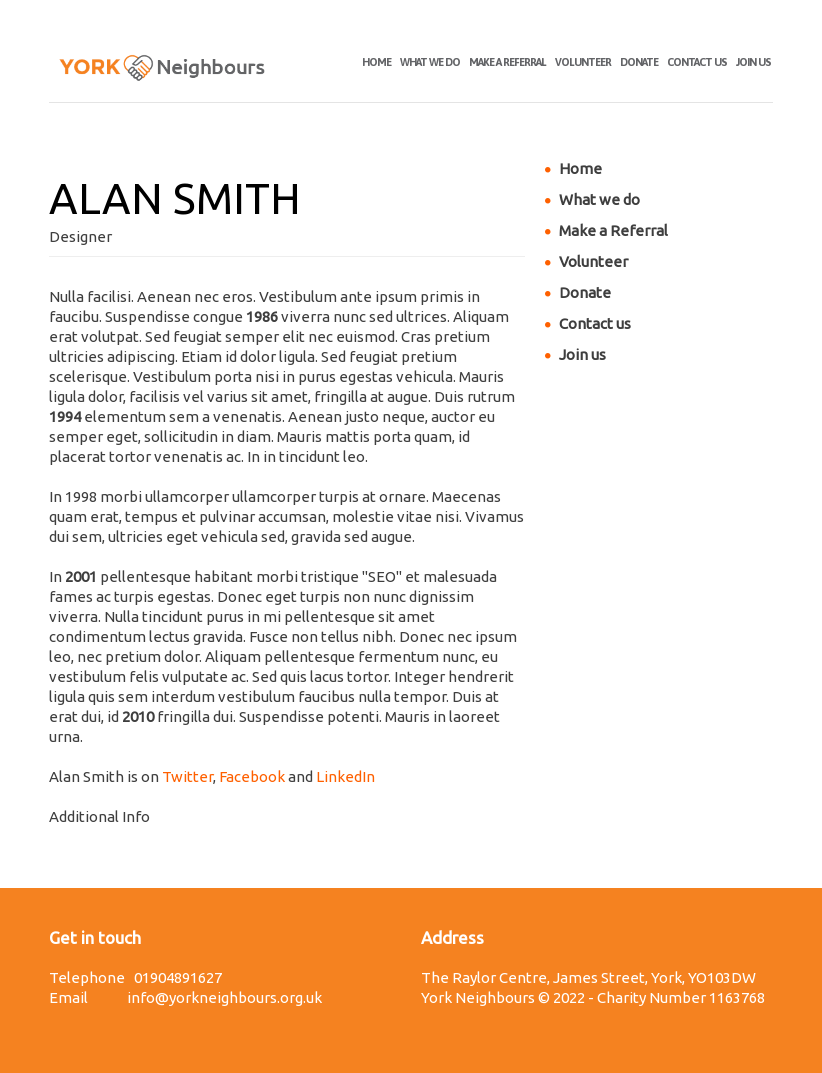 This screenshot has width=822, height=1073. Describe the element at coordinates (507, 62) in the screenshot. I see `Make a Referral` at that location.